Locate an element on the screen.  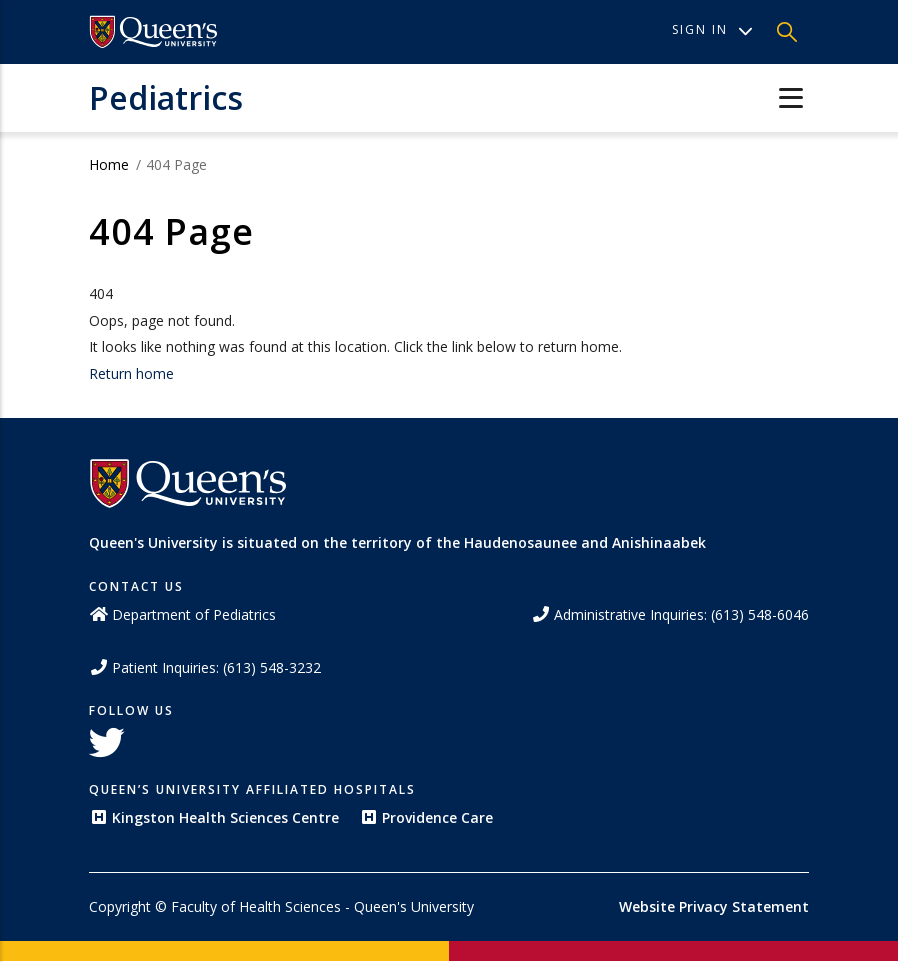
Pediatrics is located at coordinates (166, 97).